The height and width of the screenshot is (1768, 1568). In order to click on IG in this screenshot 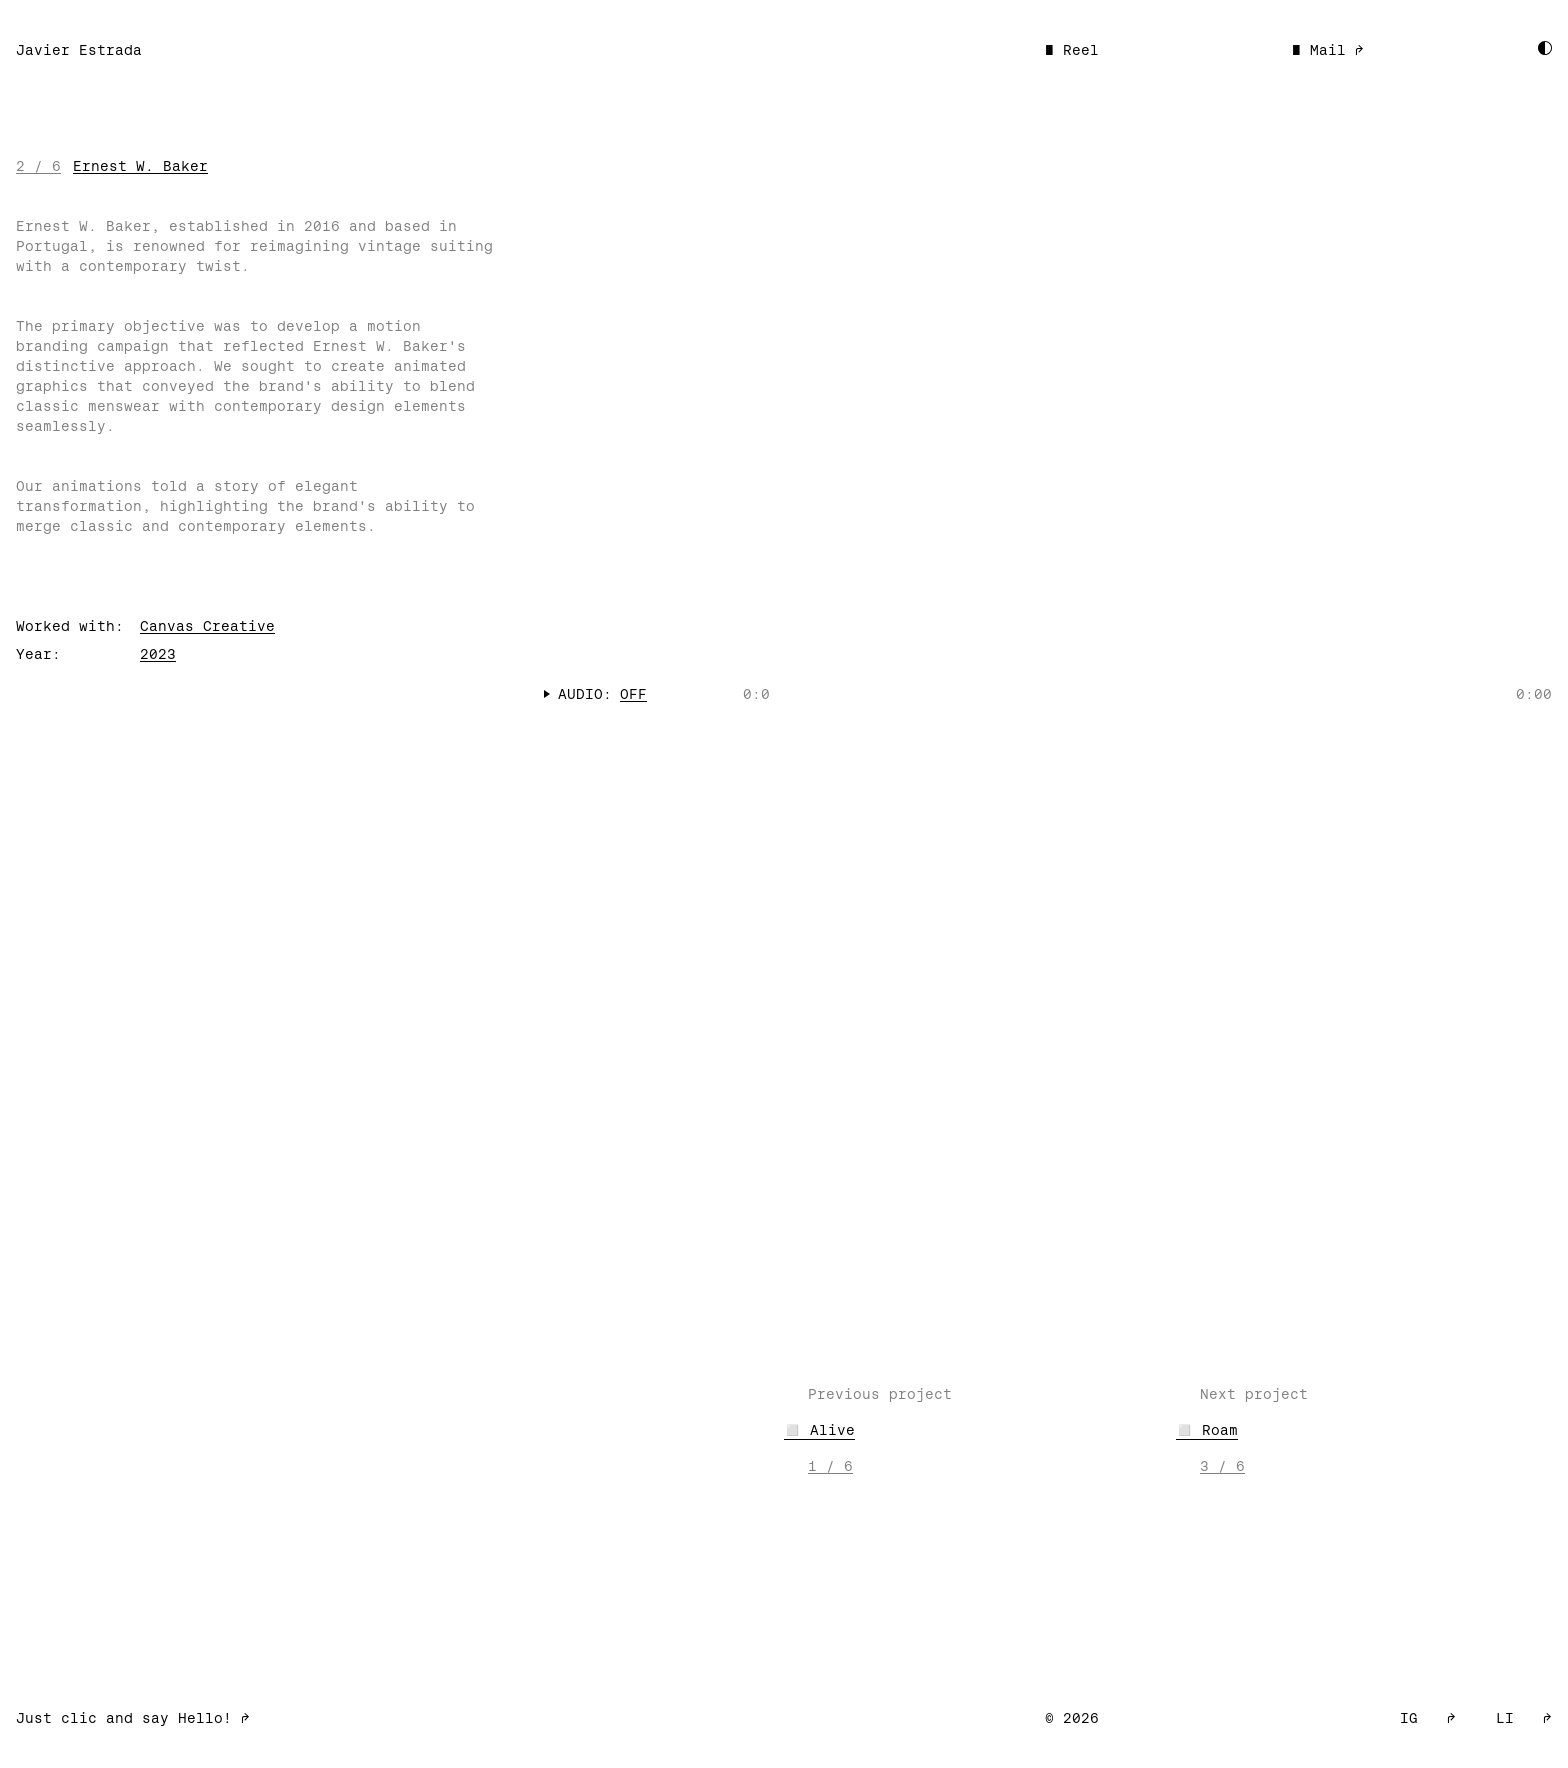, I will do `click(1428, 1718)`.